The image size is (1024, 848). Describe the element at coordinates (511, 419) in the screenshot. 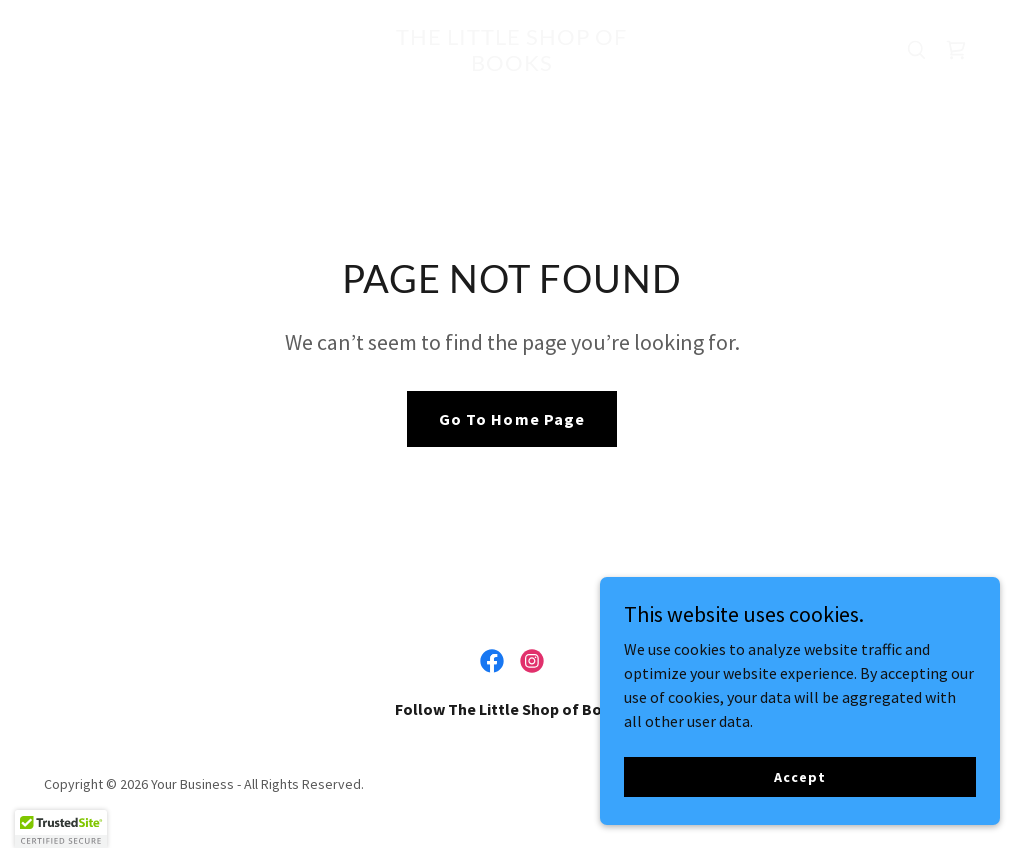

I see `Go To Home Page` at that location.